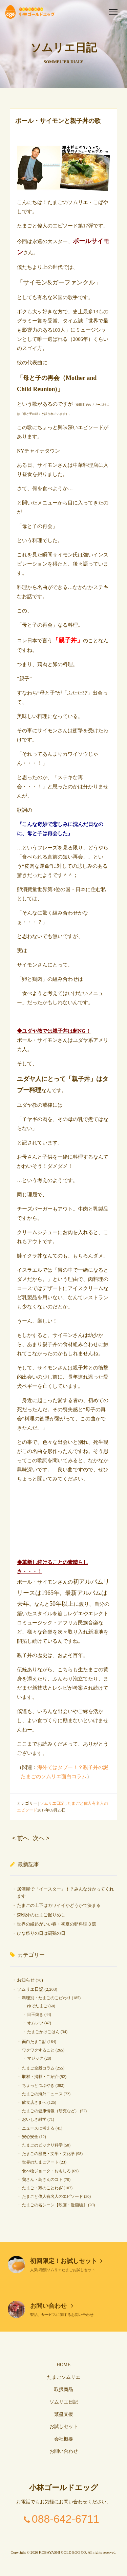 This screenshot has width=127, height=2576. Describe the element at coordinates (51, 2305) in the screenshot. I see `お問い合わせ` at that location.